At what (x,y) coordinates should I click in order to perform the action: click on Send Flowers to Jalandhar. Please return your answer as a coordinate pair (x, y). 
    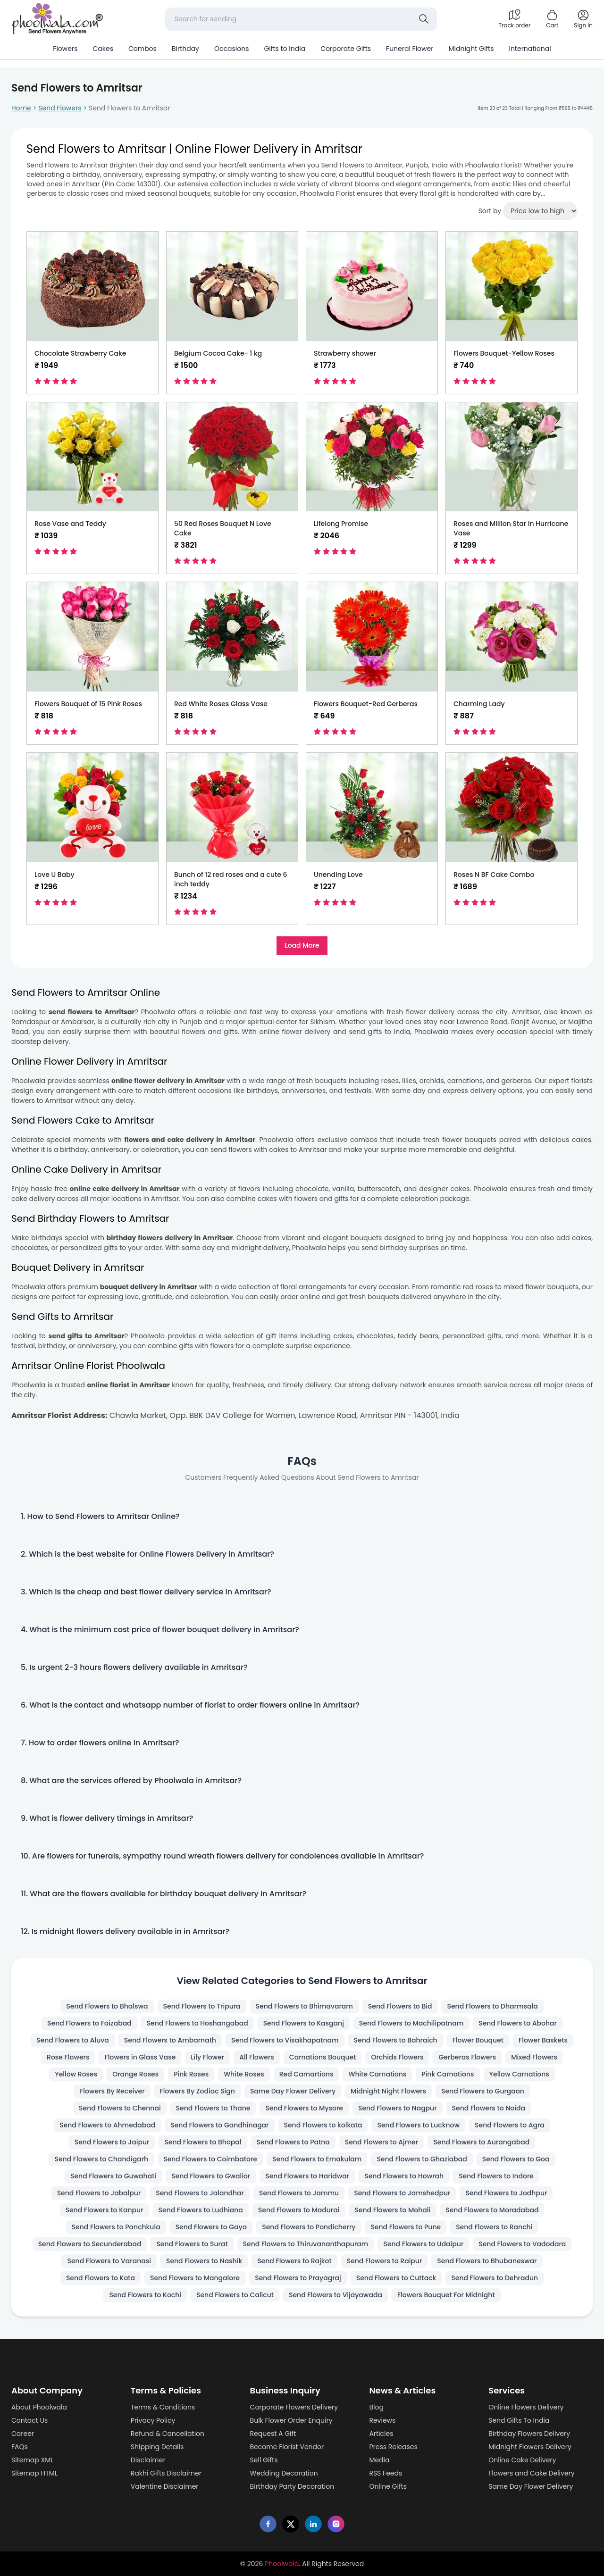
    Looking at the image, I should click on (200, 2193).